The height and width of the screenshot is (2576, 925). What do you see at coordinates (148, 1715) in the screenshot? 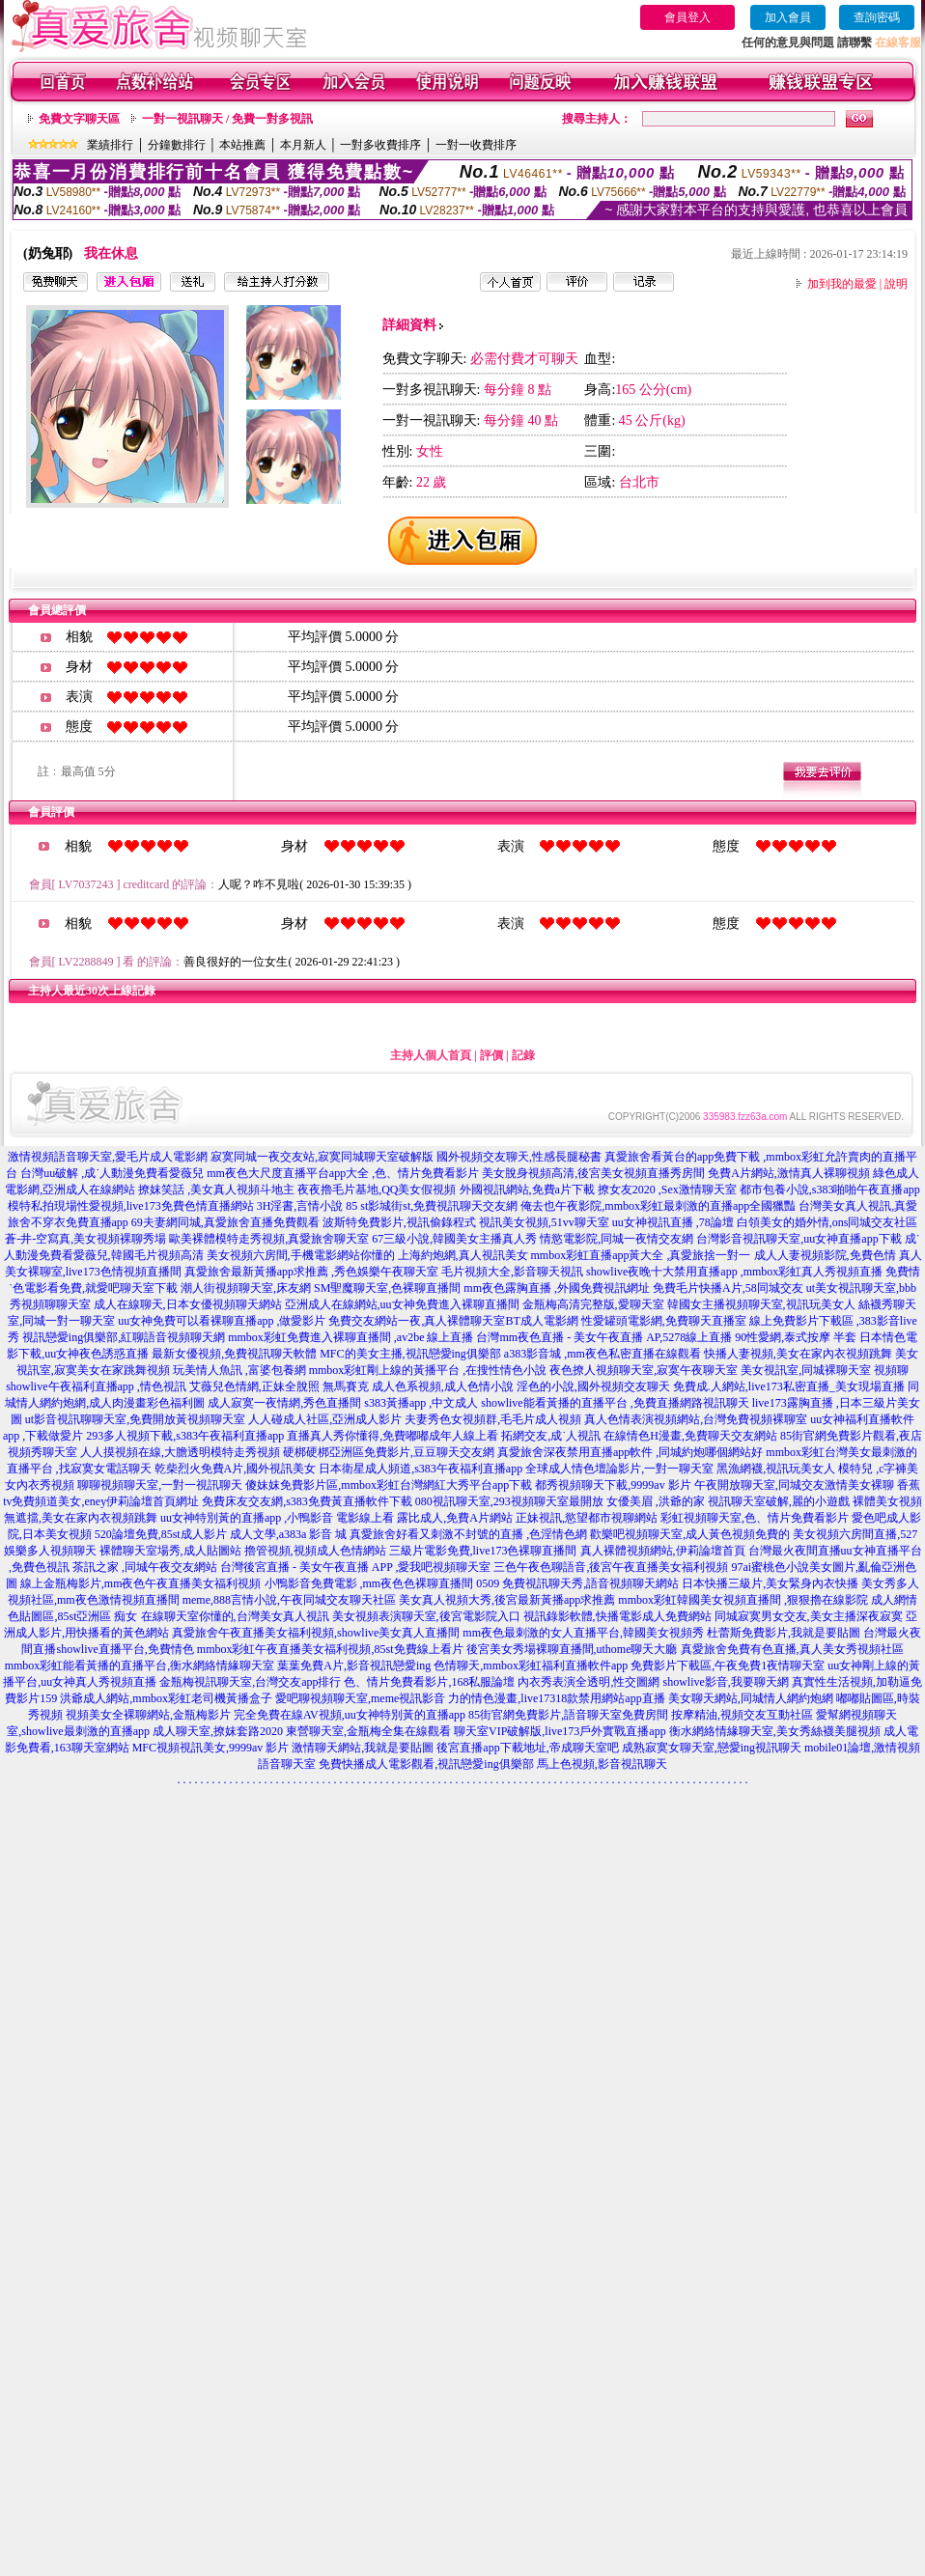
I see `視頻美女全裸聊網站,金瓶梅影片` at bounding box center [148, 1715].